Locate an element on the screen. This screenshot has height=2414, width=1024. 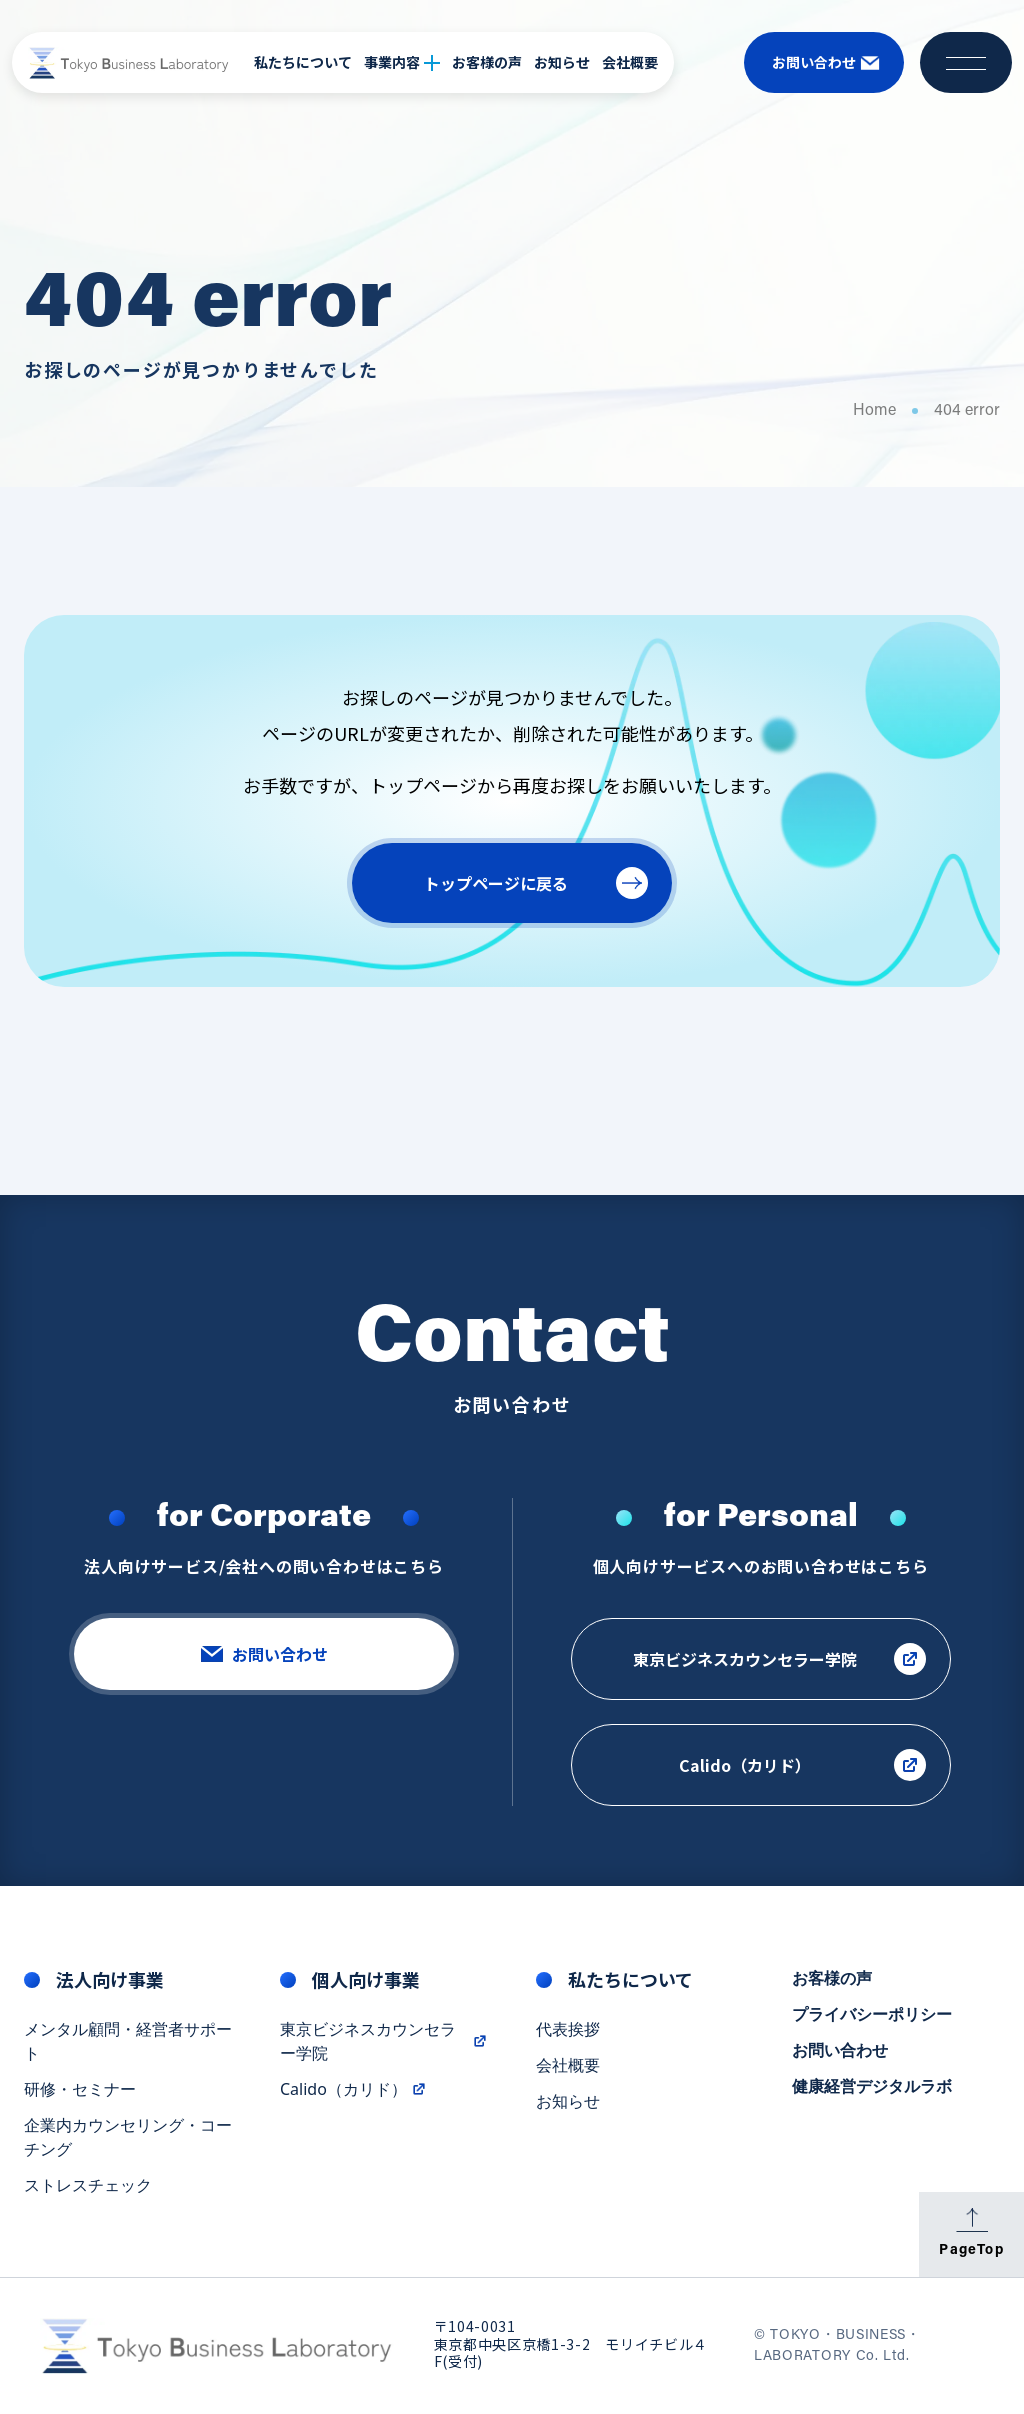
私たちについて is located at coordinates (303, 62).